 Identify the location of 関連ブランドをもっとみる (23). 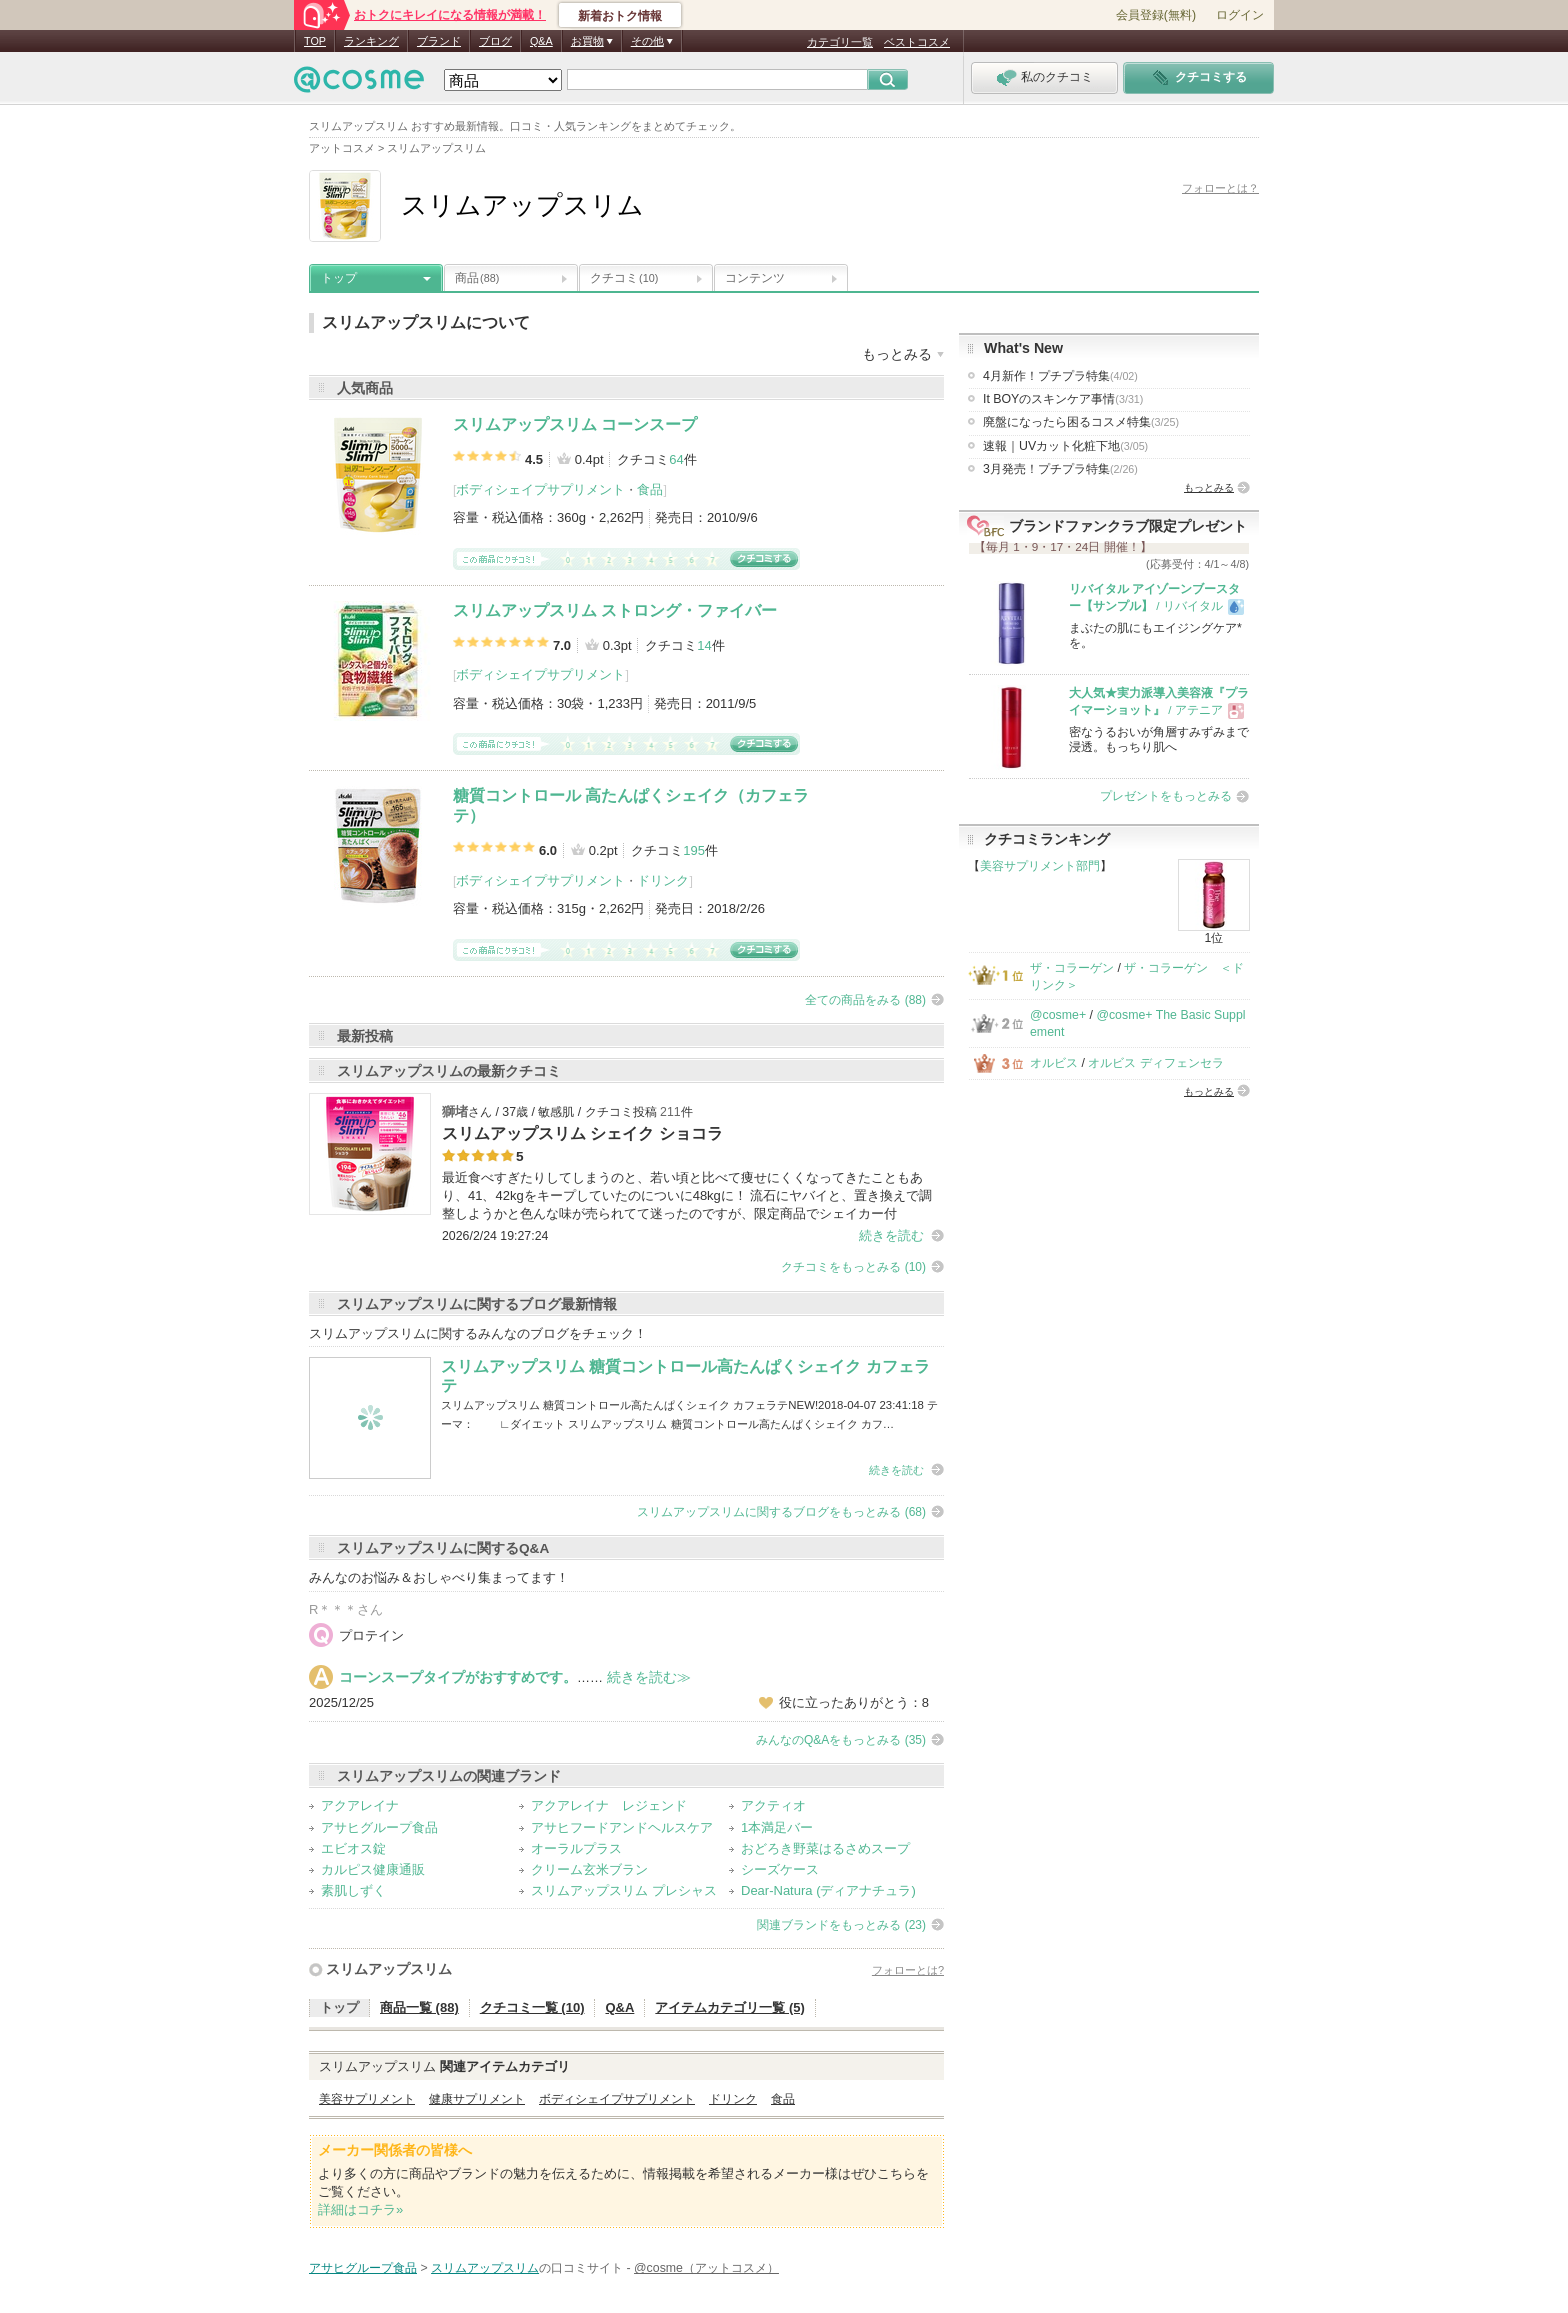
(841, 1925).